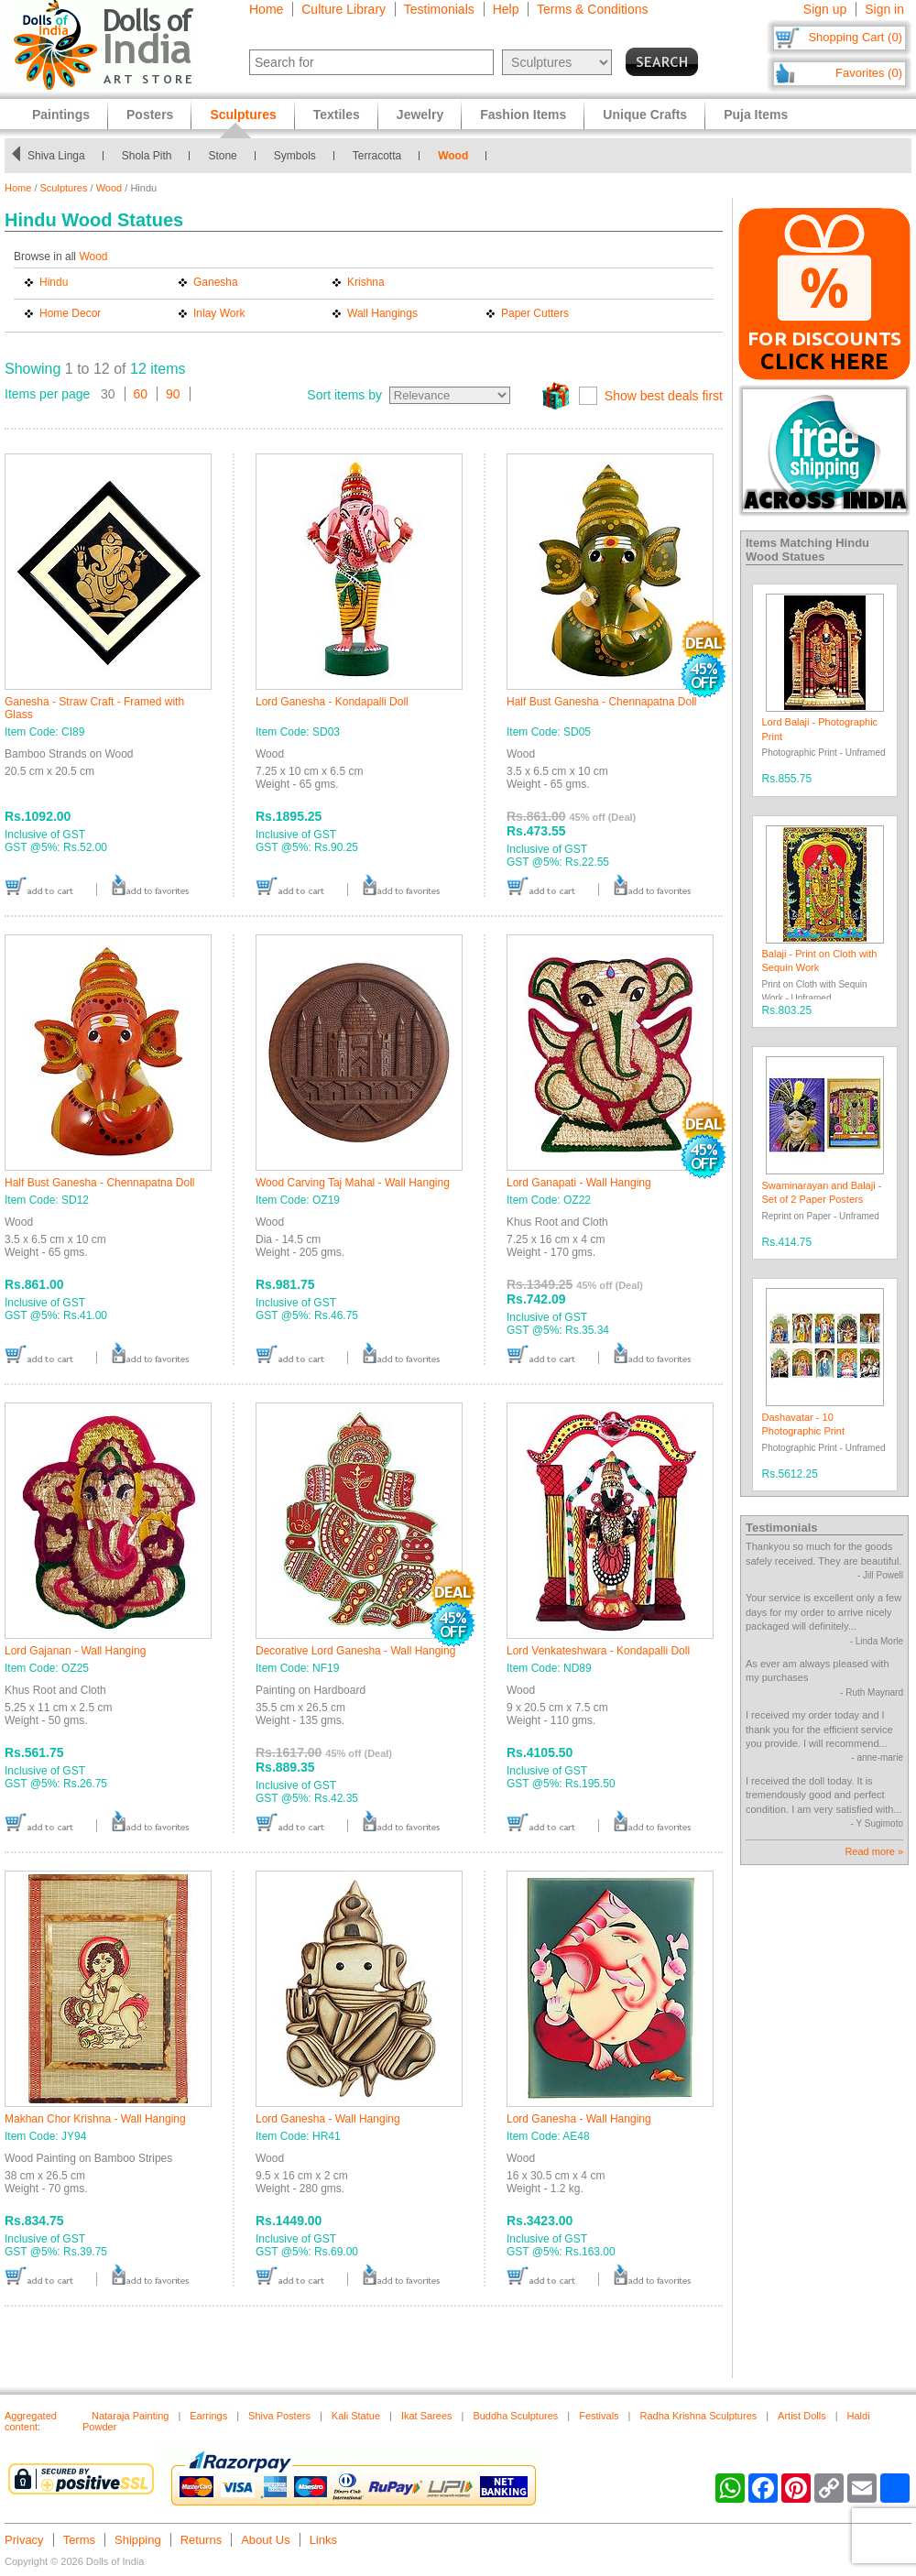  What do you see at coordinates (141, 394) in the screenshot?
I see `60` at bounding box center [141, 394].